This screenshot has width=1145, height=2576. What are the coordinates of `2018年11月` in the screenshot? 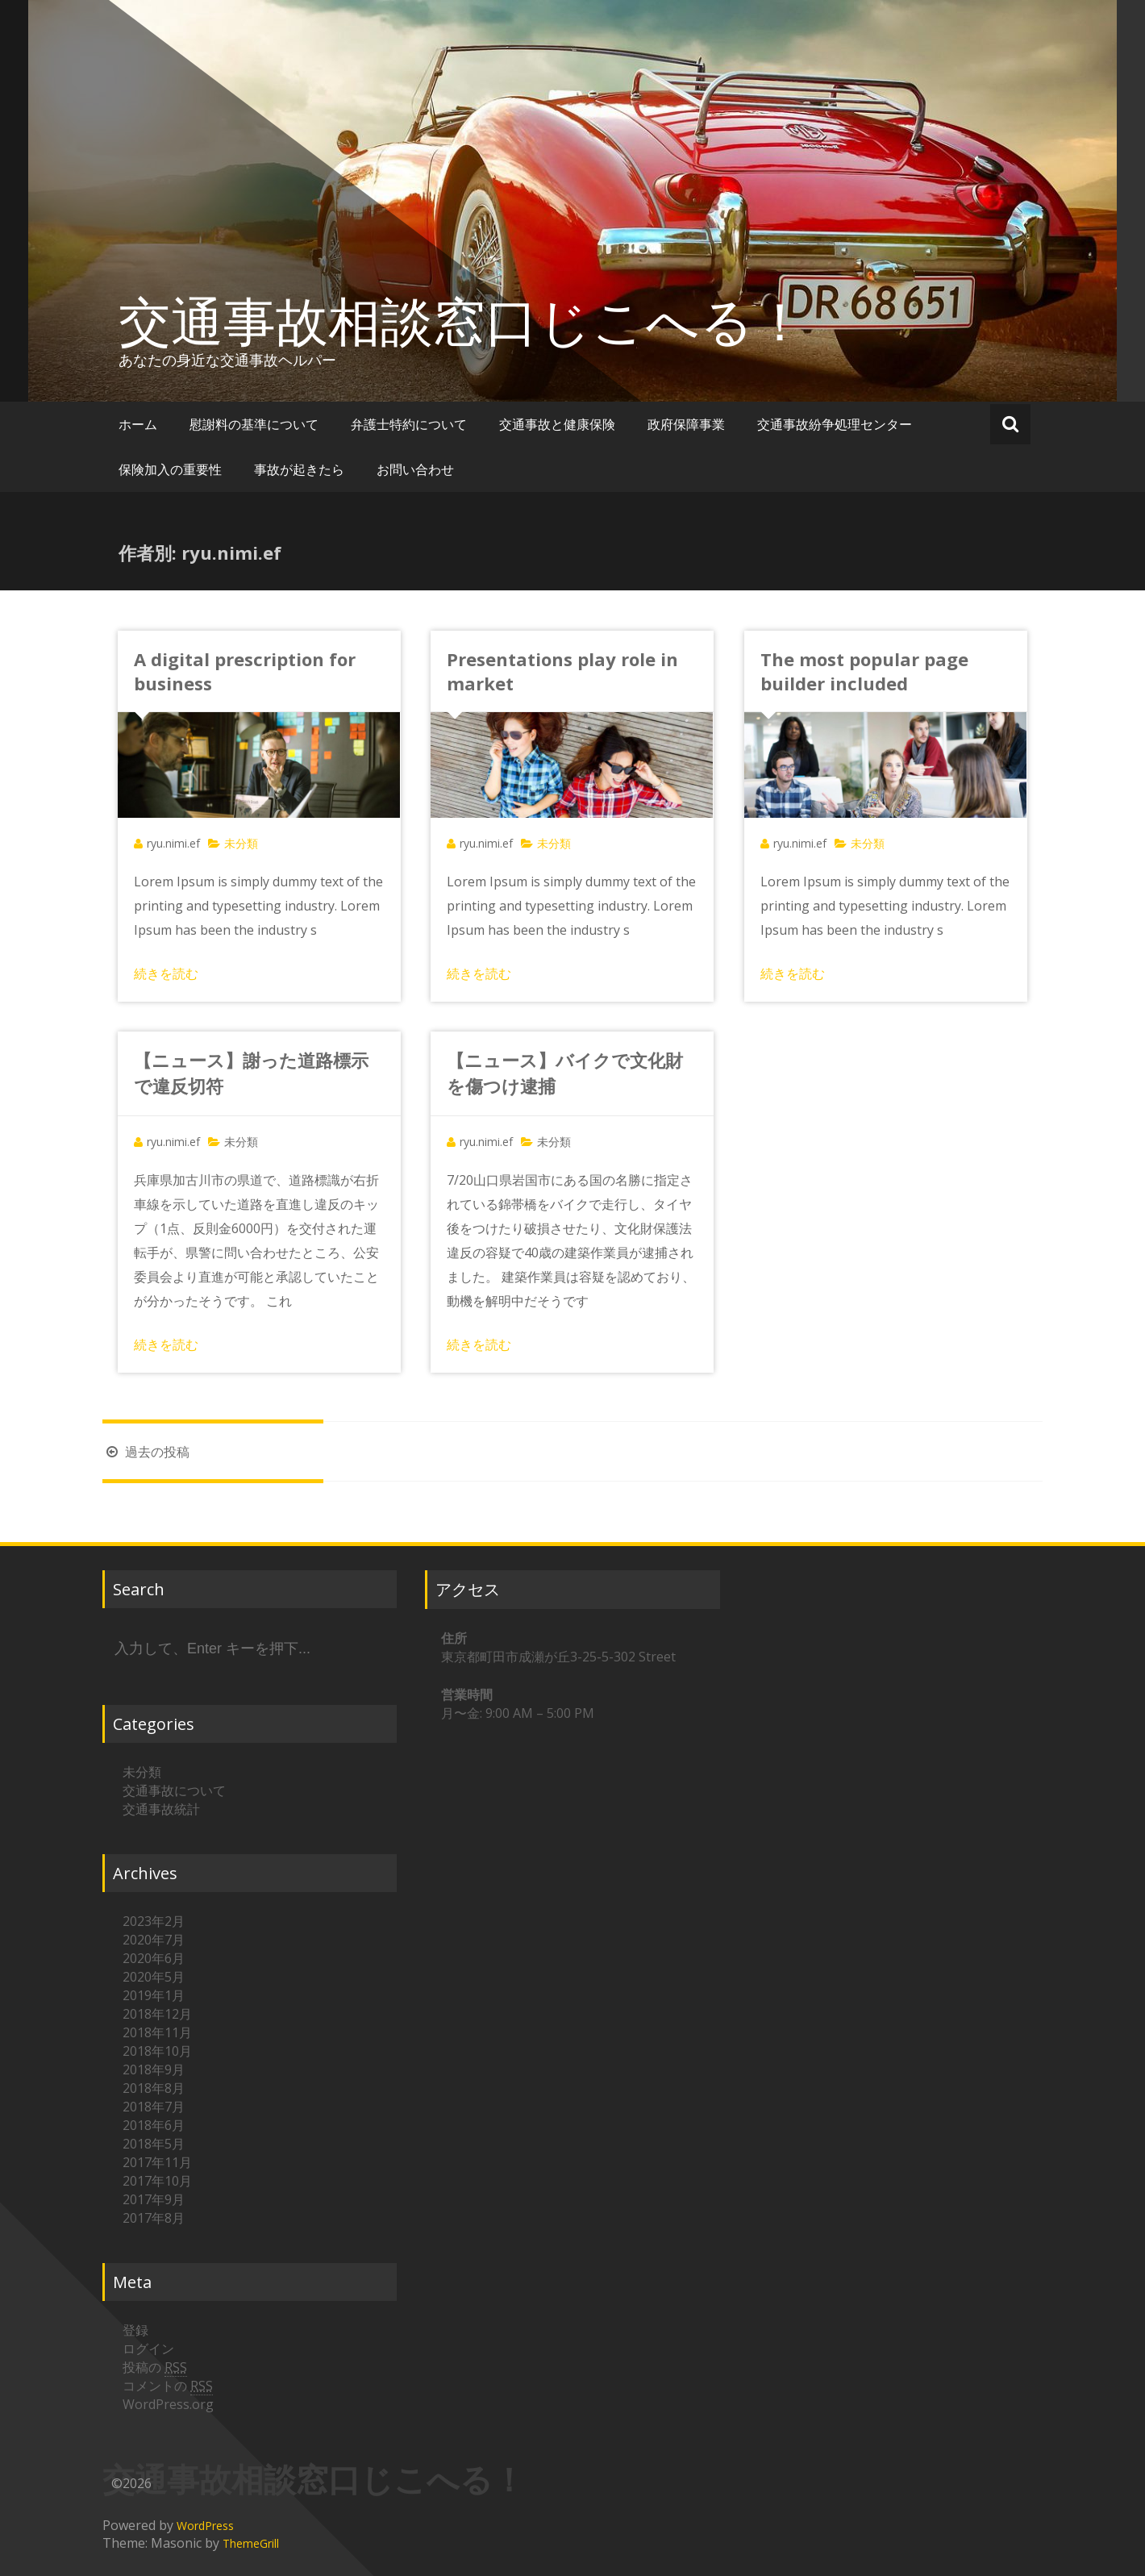 It's located at (157, 2032).